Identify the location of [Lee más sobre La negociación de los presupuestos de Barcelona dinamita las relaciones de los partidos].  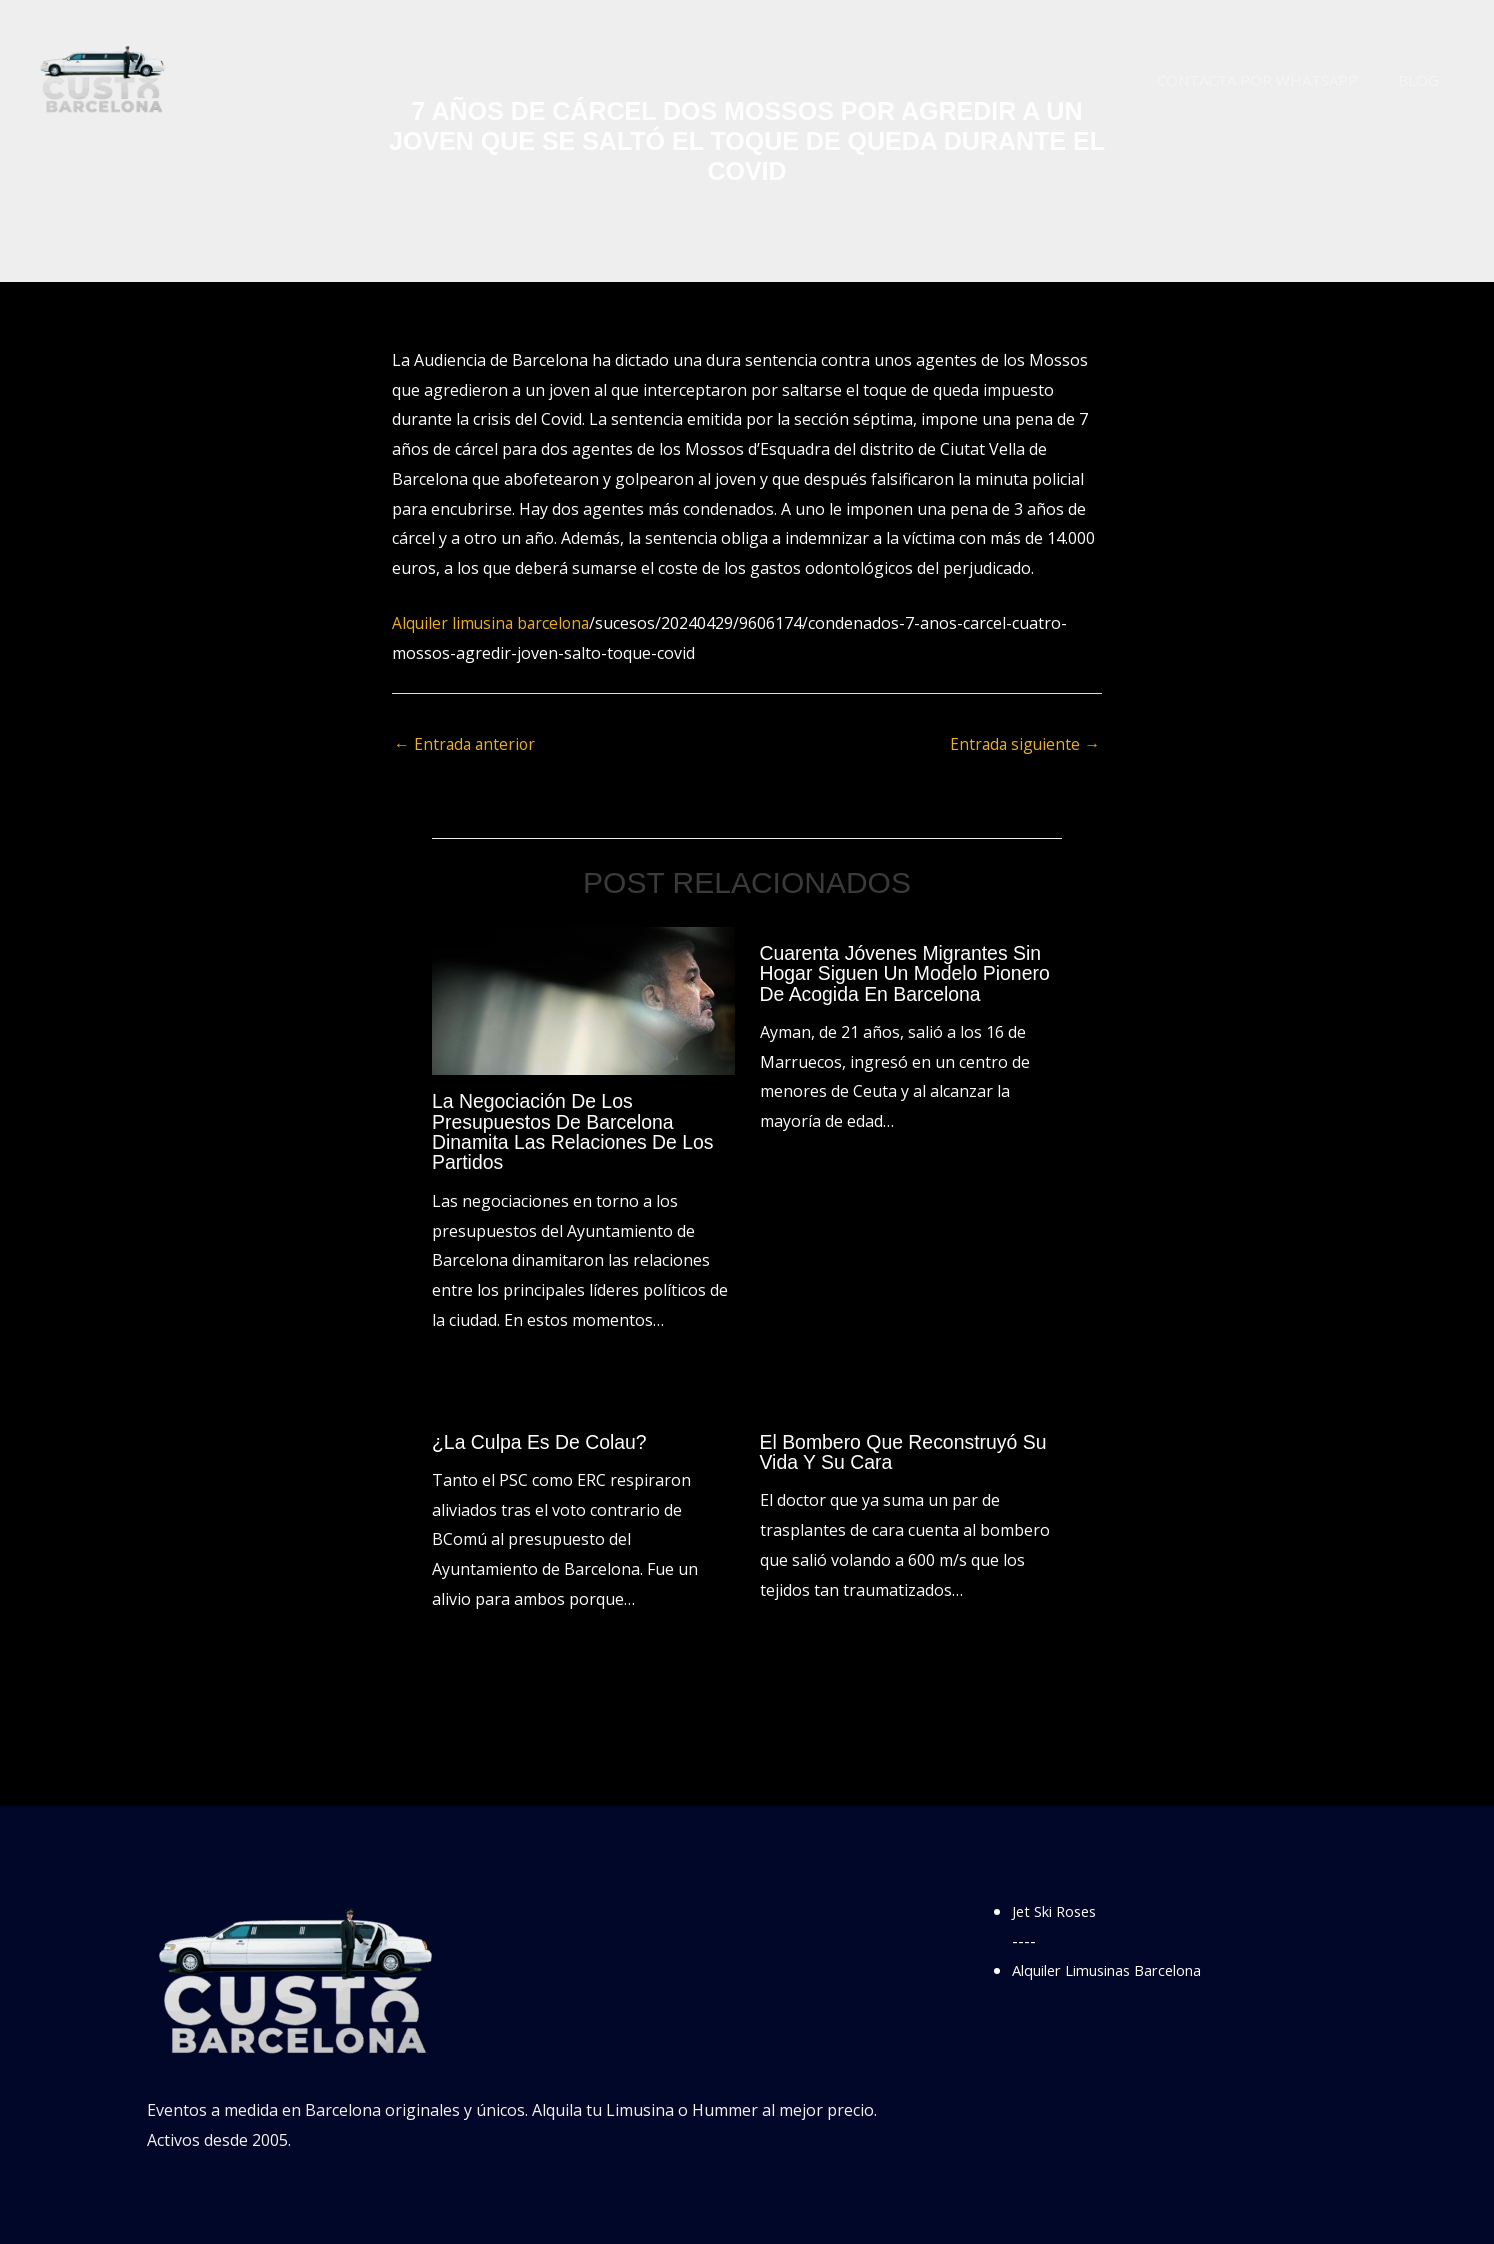
(583, 1000).